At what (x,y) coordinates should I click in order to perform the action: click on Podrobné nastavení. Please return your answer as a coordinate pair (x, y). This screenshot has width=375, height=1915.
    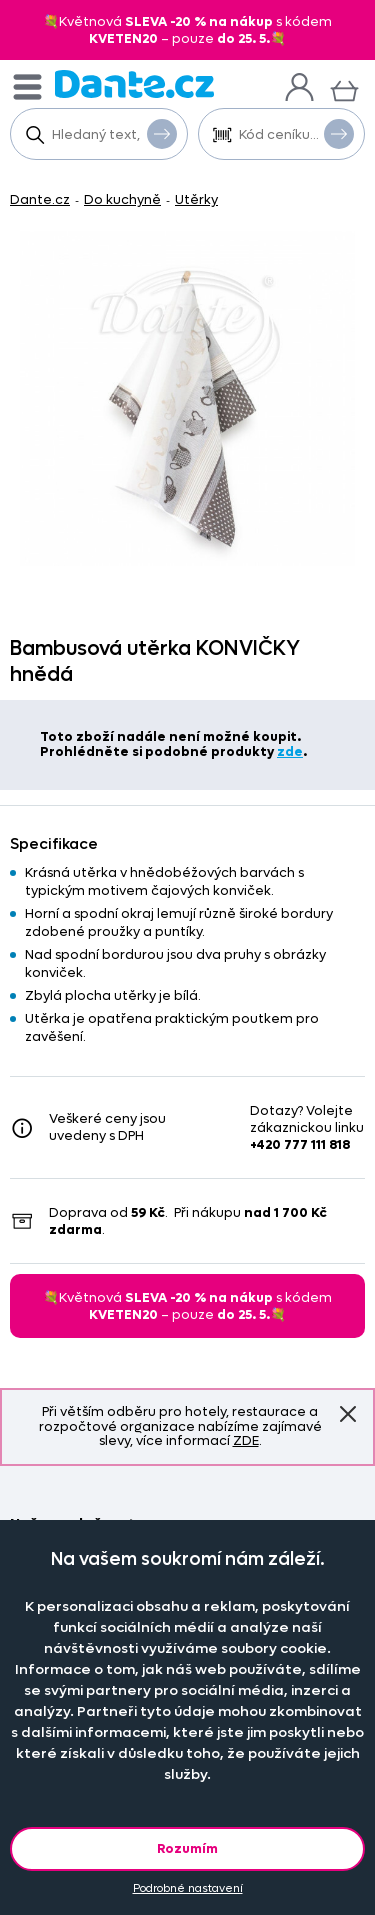
    Looking at the image, I should click on (188, 1888).